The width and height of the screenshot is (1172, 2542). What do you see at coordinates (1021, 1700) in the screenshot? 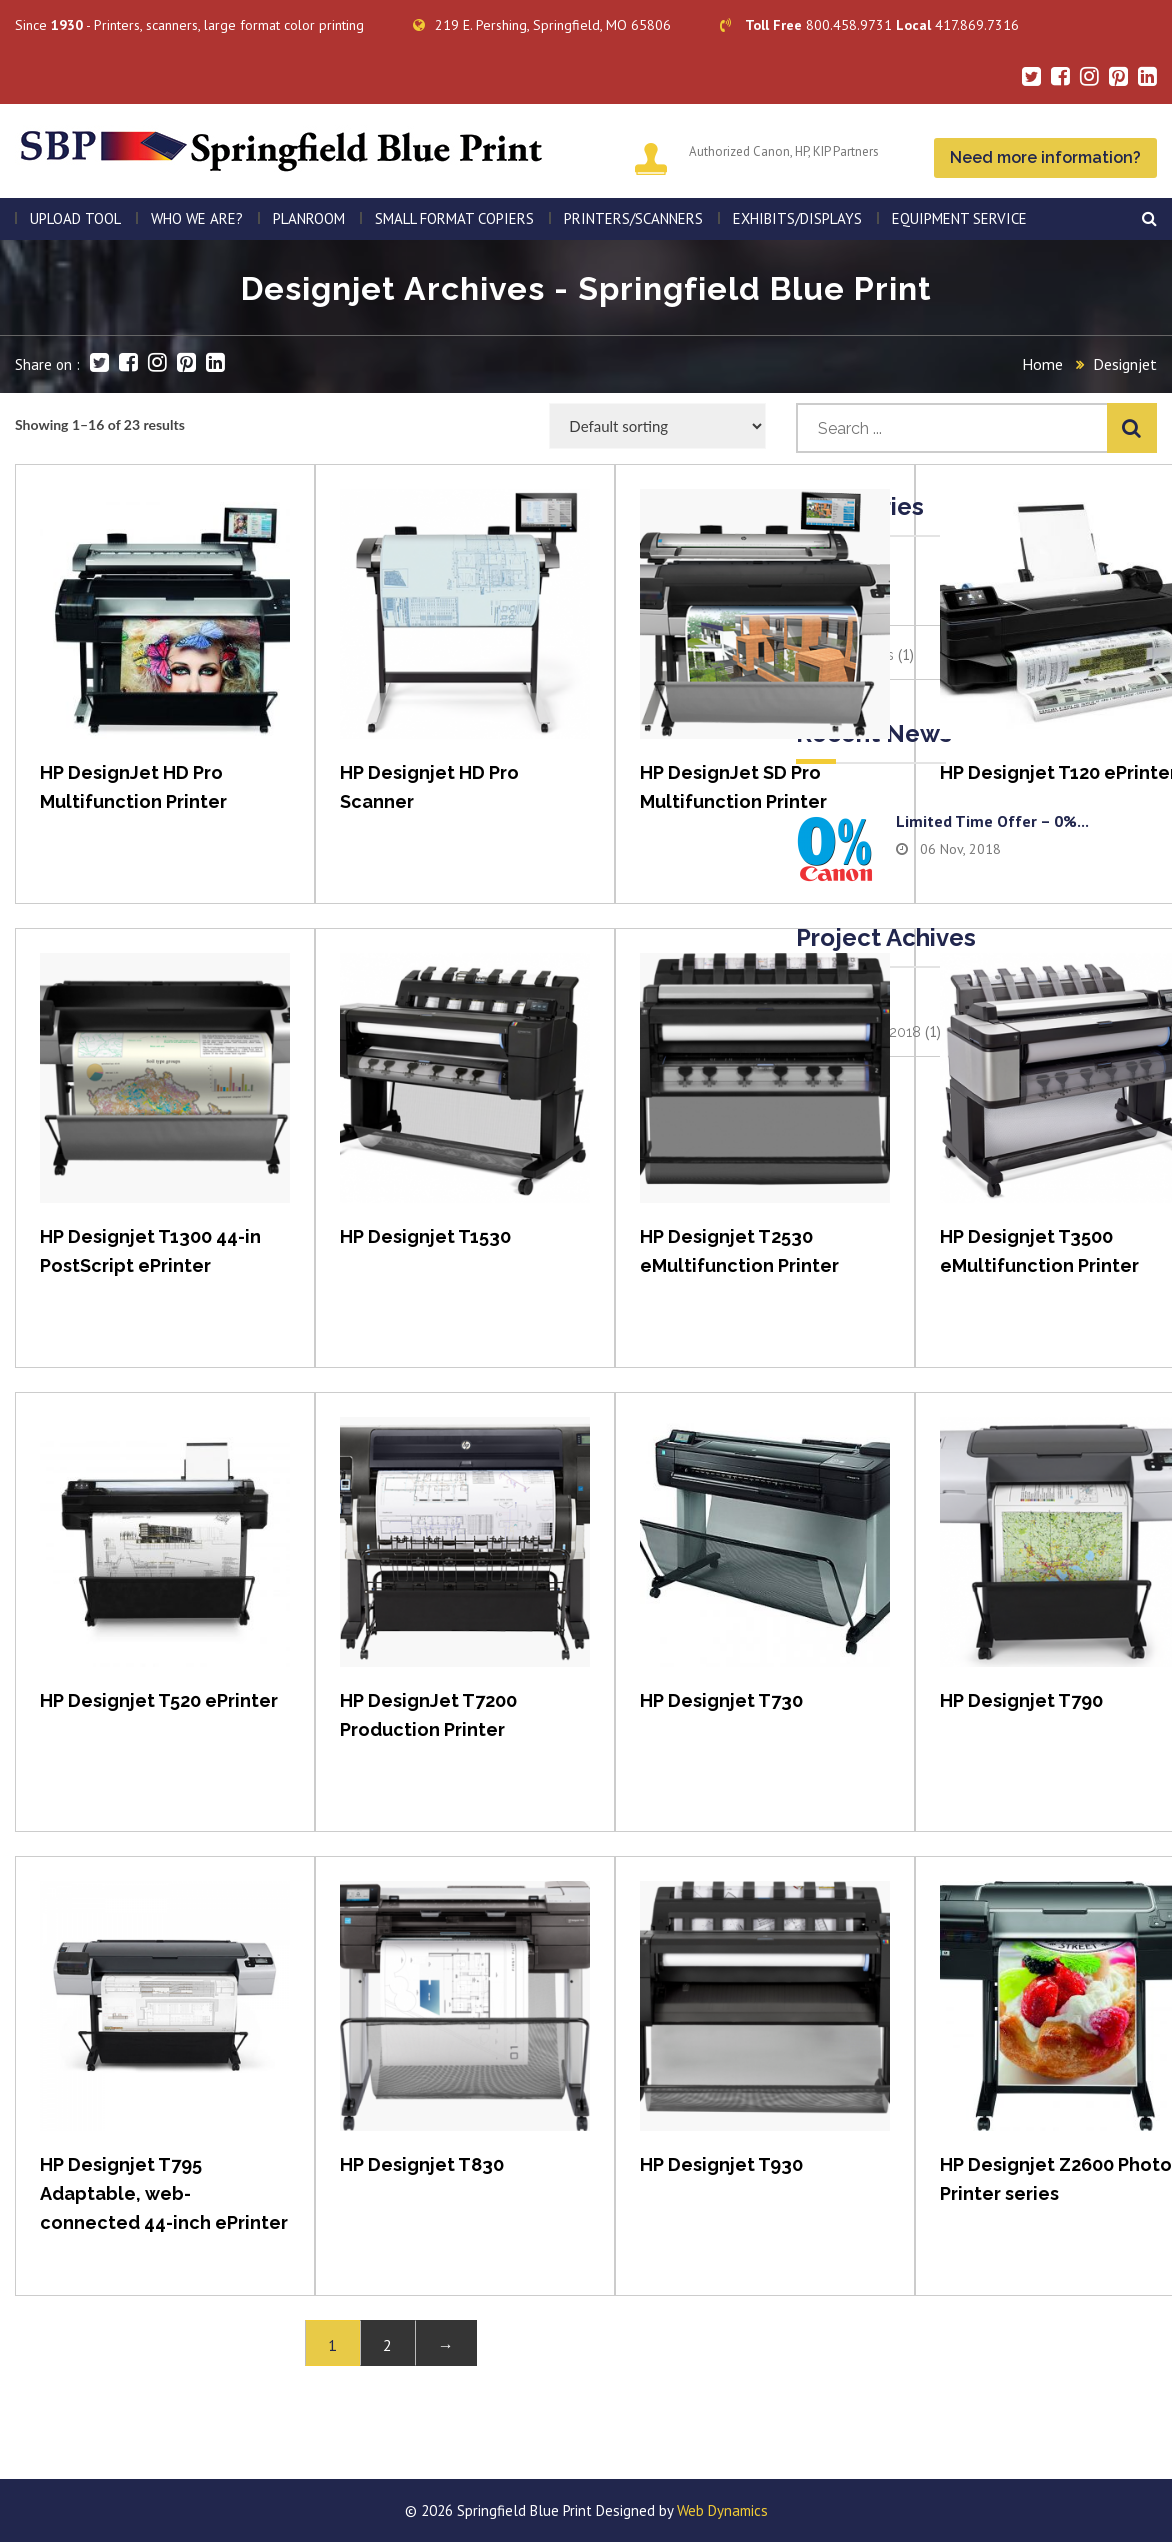
I see `HP Designjet T790` at bounding box center [1021, 1700].